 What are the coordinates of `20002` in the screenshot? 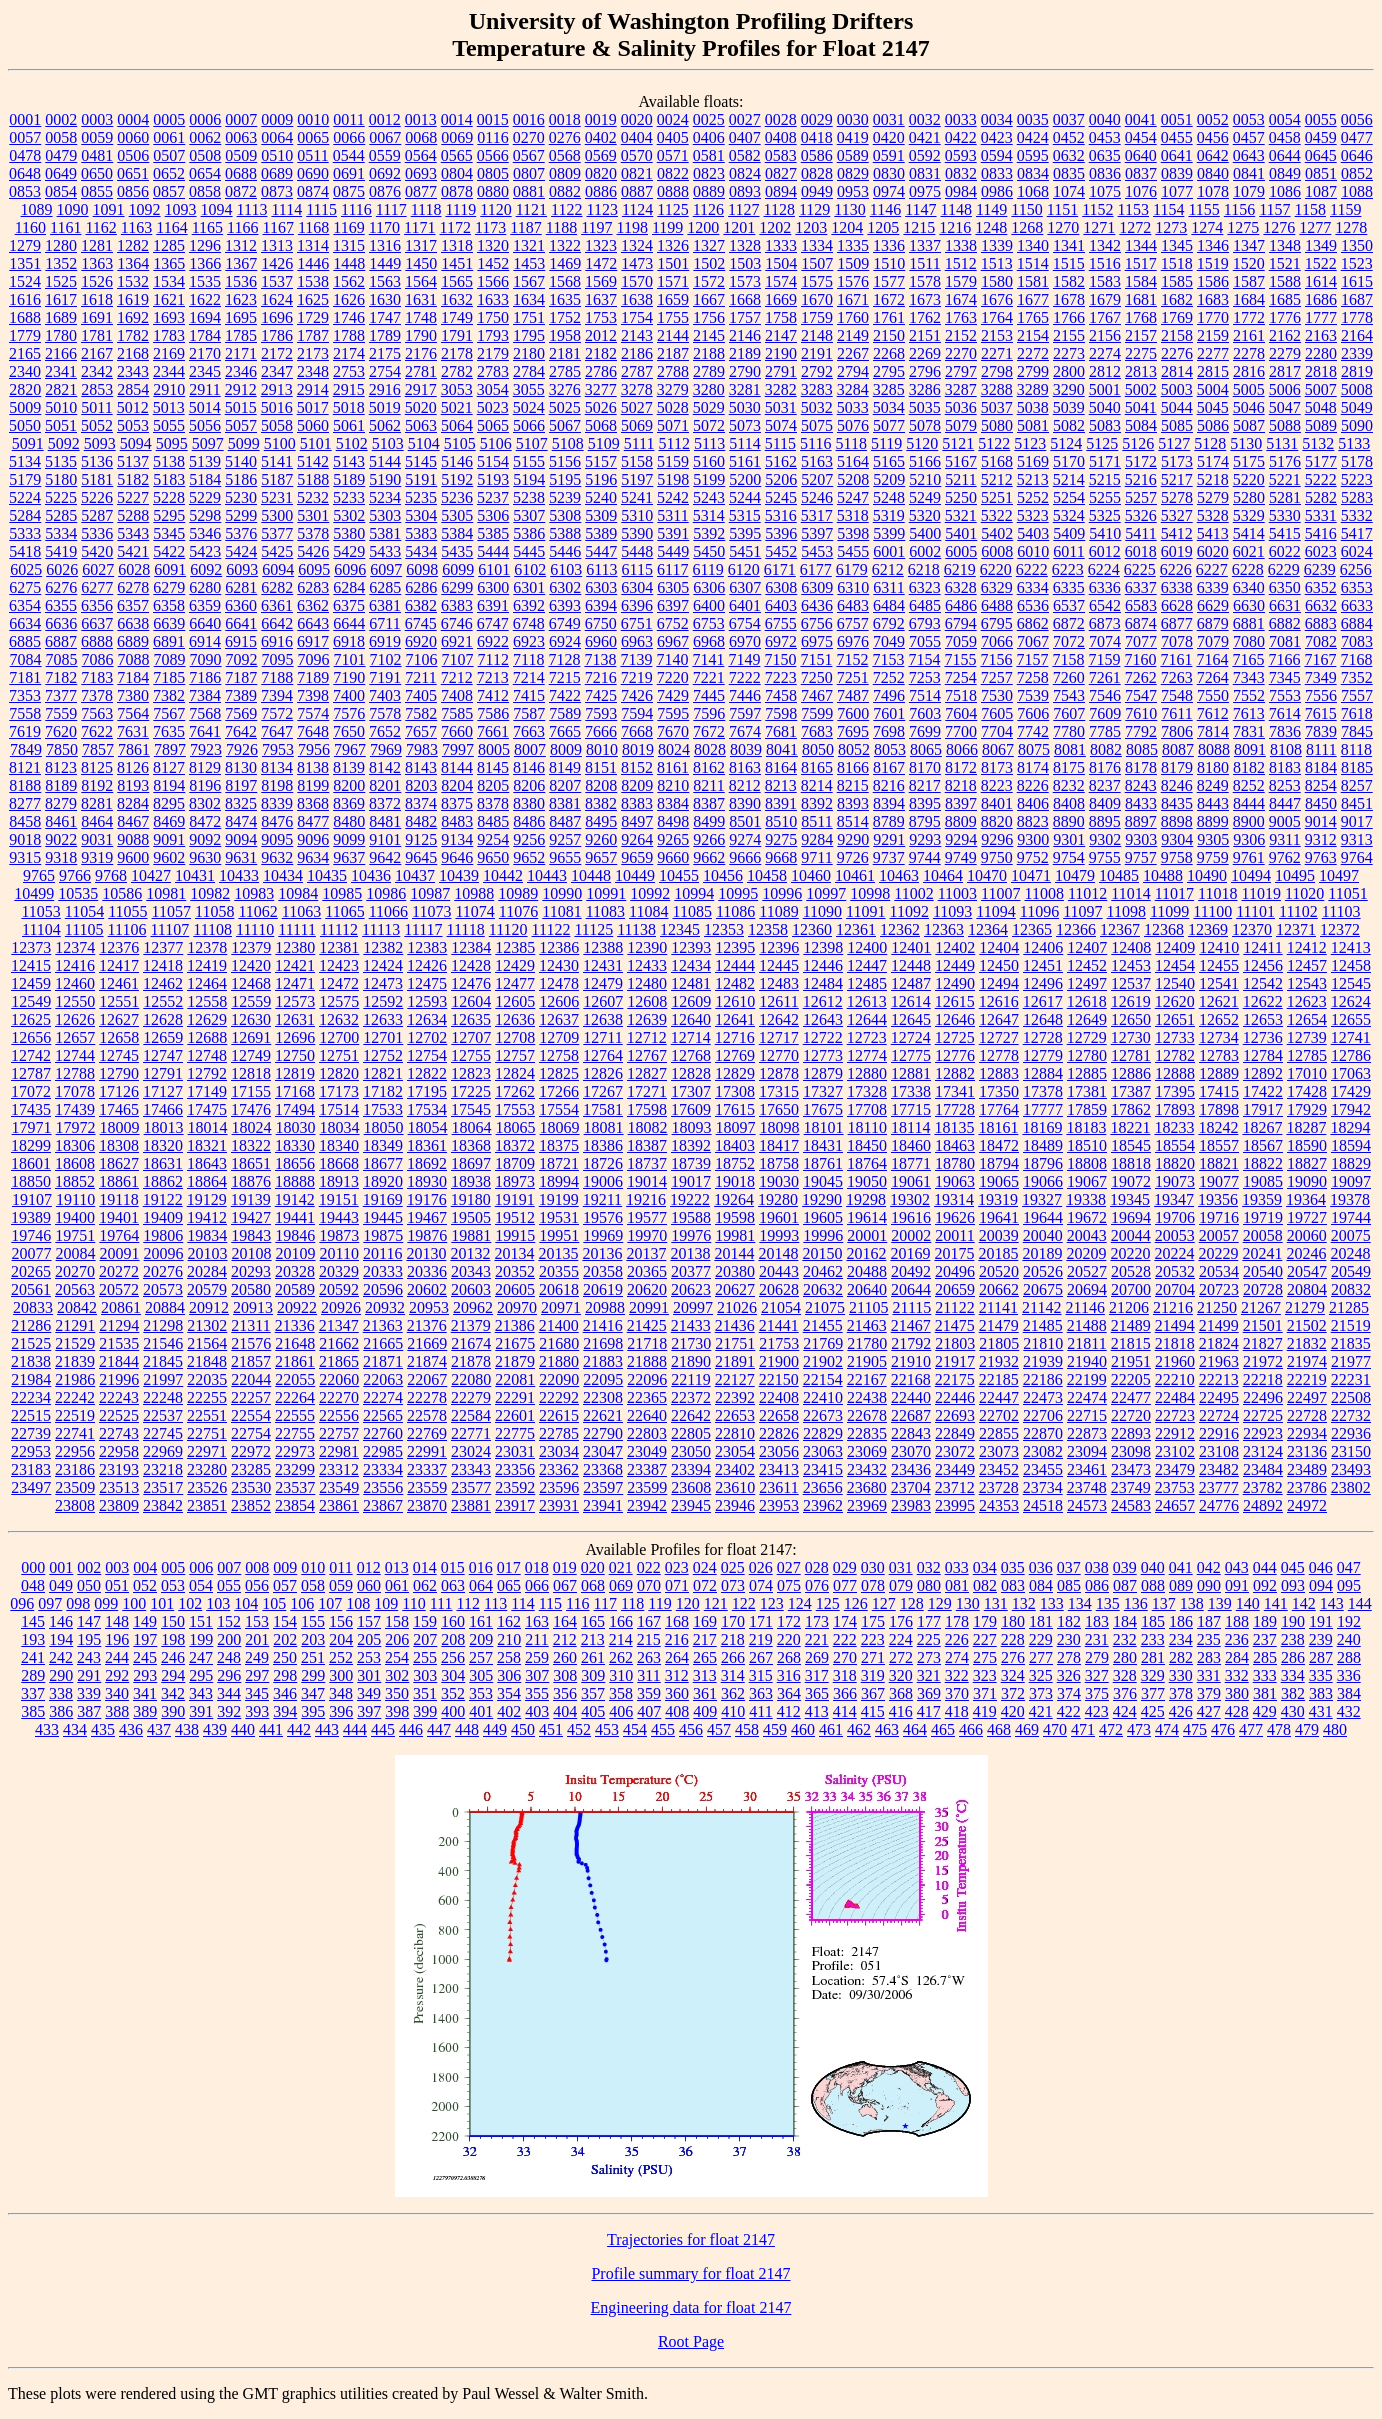 It's located at (911, 1235).